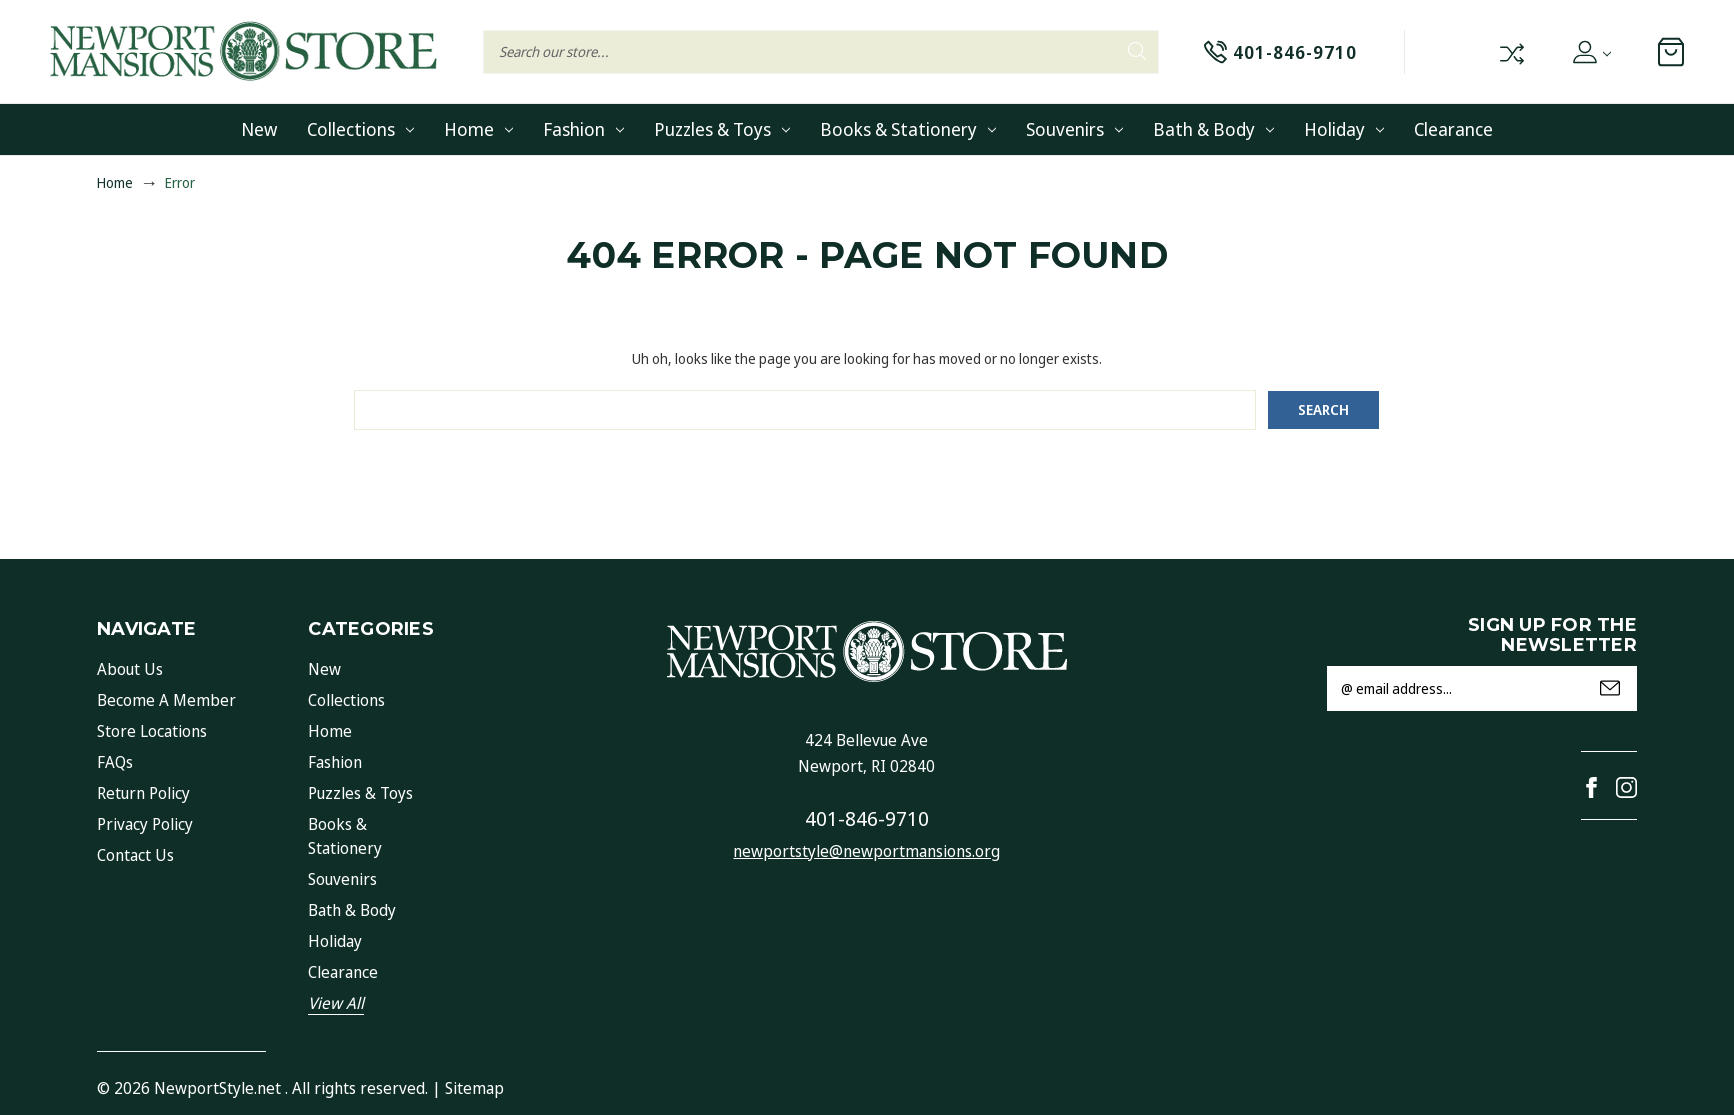  What do you see at coordinates (908, 129) in the screenshot?
I see `Books & Stationery` at bounding box center [908, 129].